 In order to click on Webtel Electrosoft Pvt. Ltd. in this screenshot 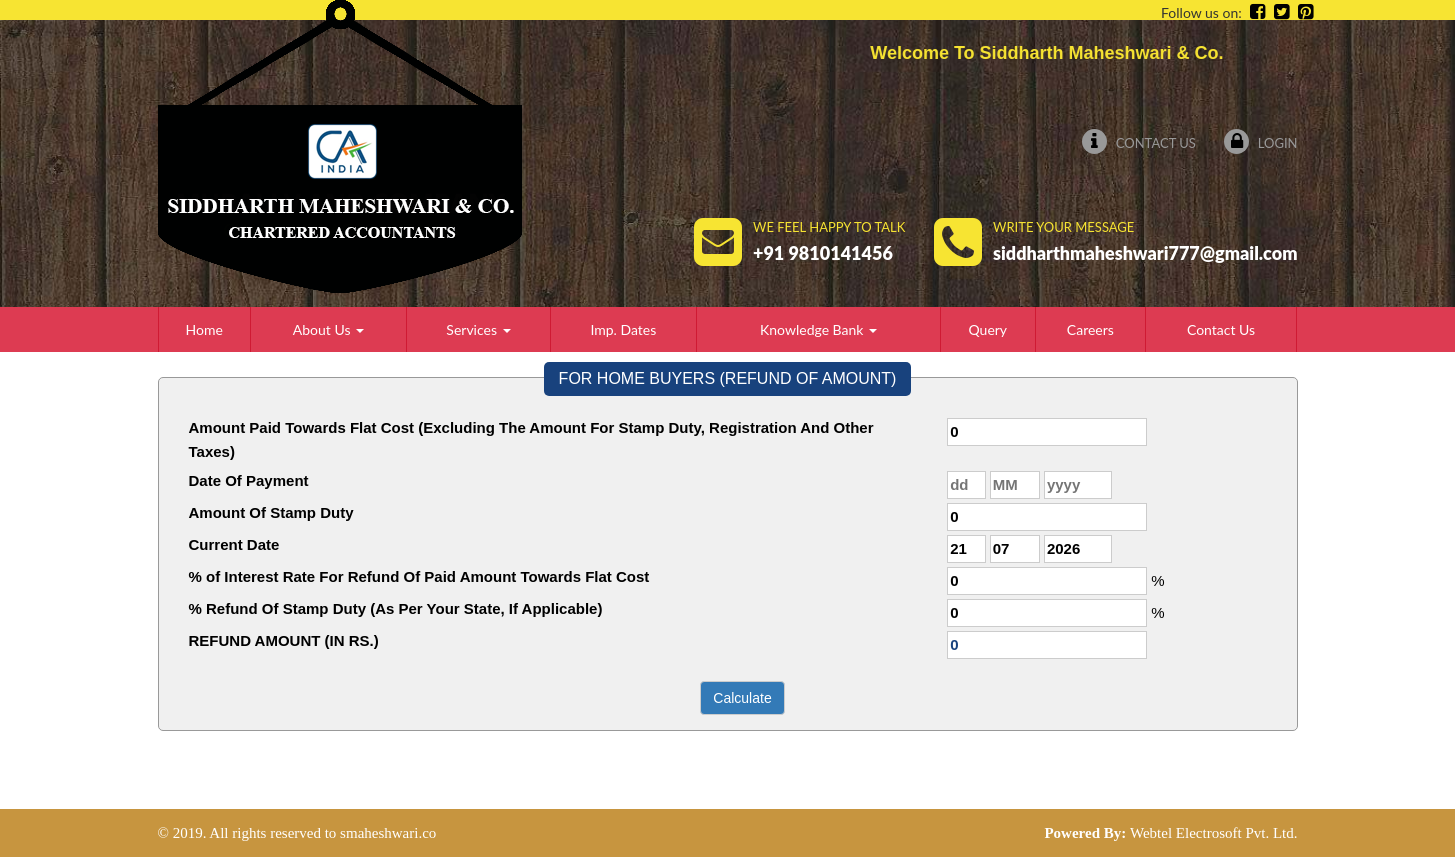, I will do `click(1214, 833)`.